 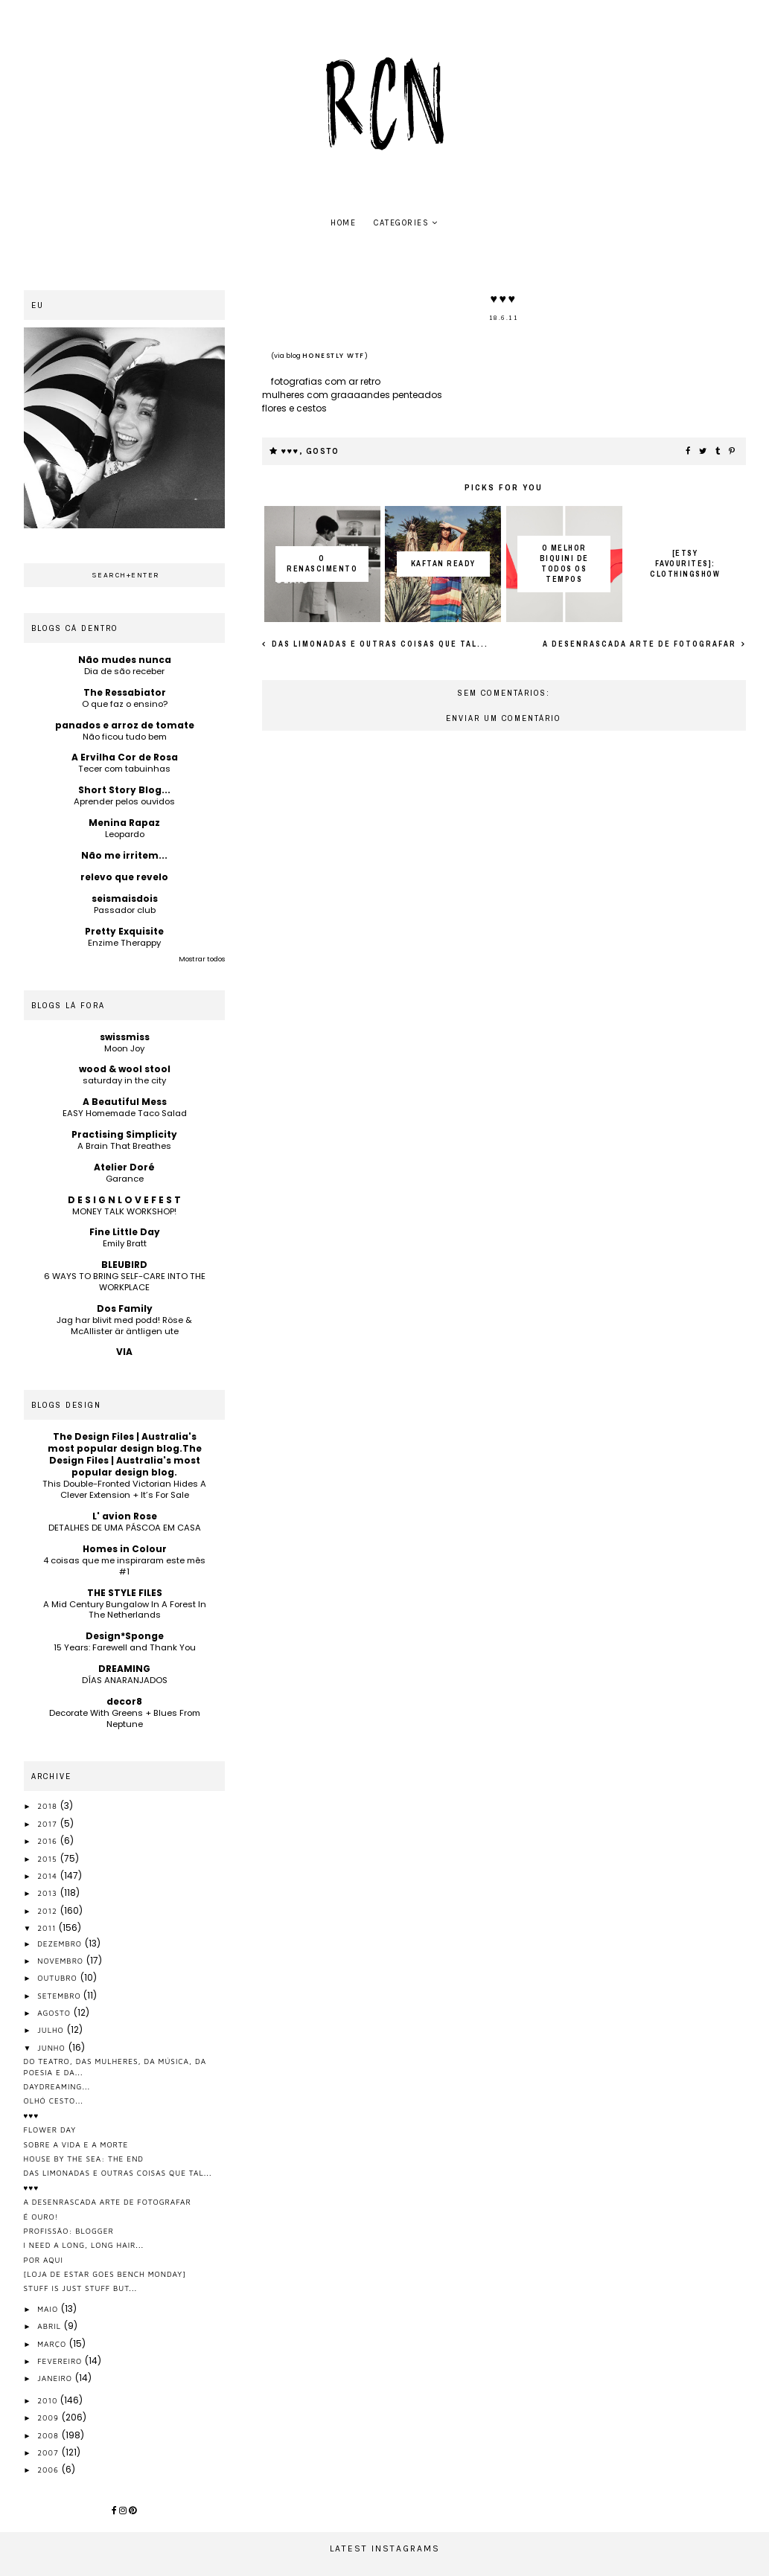 What do you see at coordinates (124, 1281) in the screenshot?
I see `6 WAYS TO BRING SELF-CARE INTO THE WORKPLACE` at bounding box center [124, 1281].